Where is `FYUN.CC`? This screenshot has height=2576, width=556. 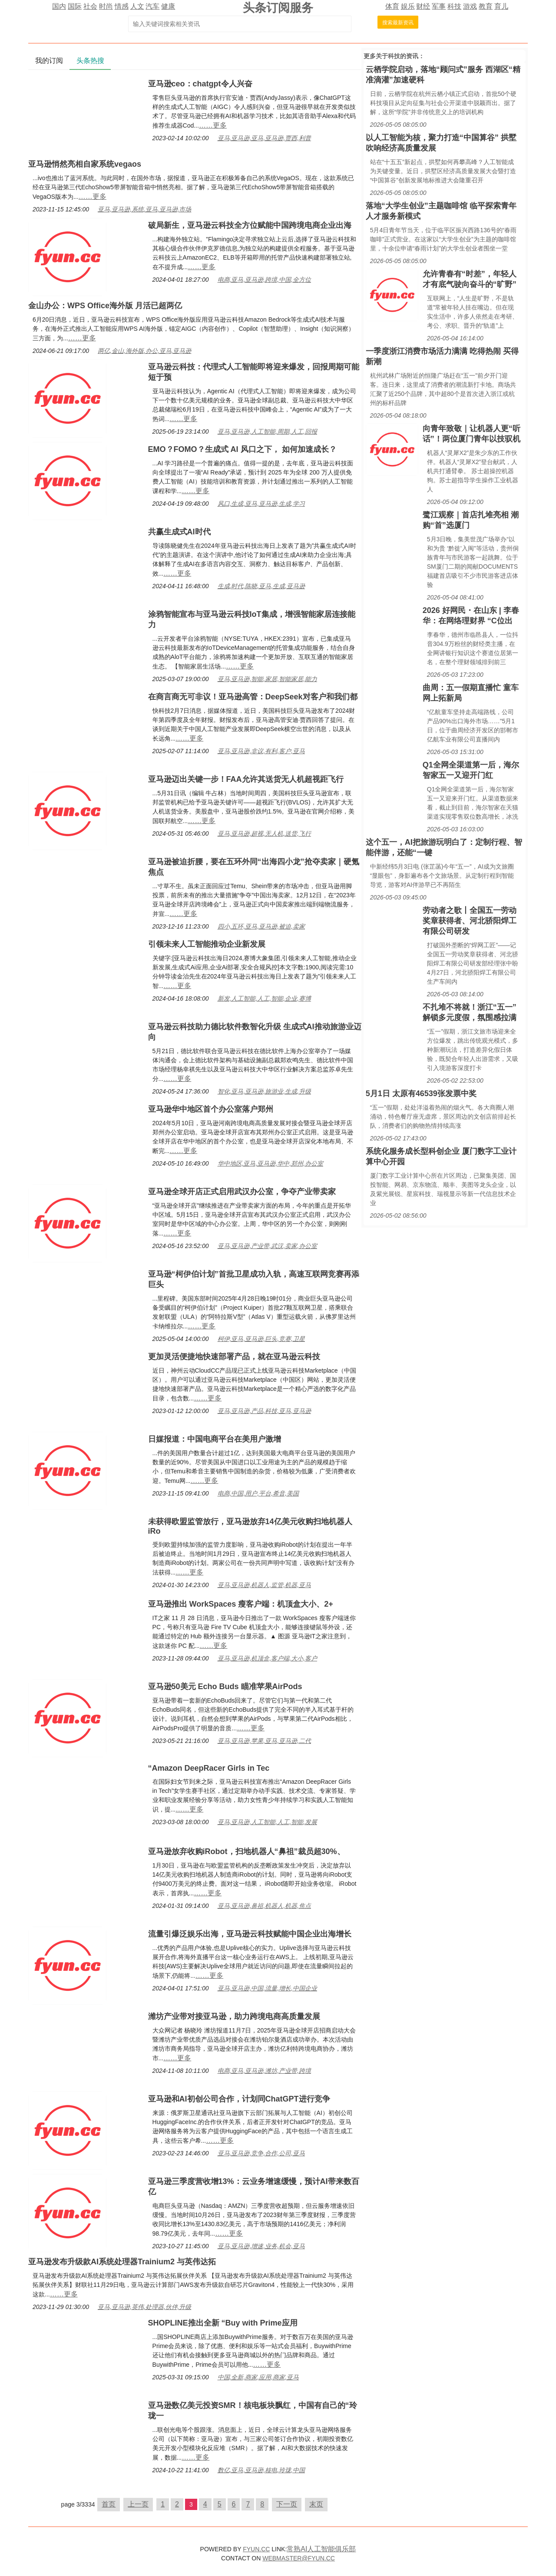
FYUN.CC is located at coordinates (256, 2549).